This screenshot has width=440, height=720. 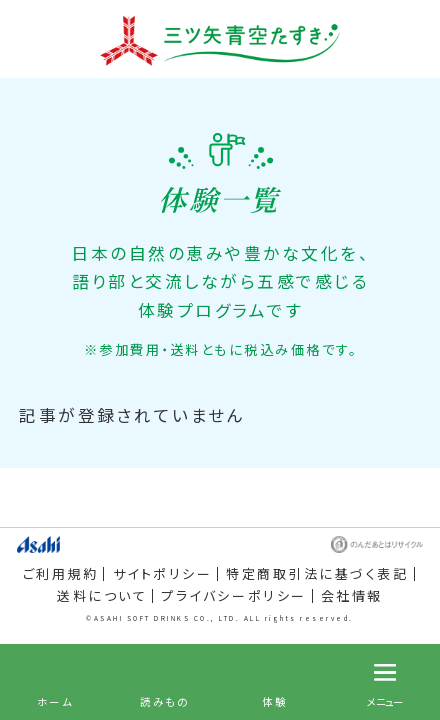 I want to click on ご利用規約, so click(x=61, y=574).